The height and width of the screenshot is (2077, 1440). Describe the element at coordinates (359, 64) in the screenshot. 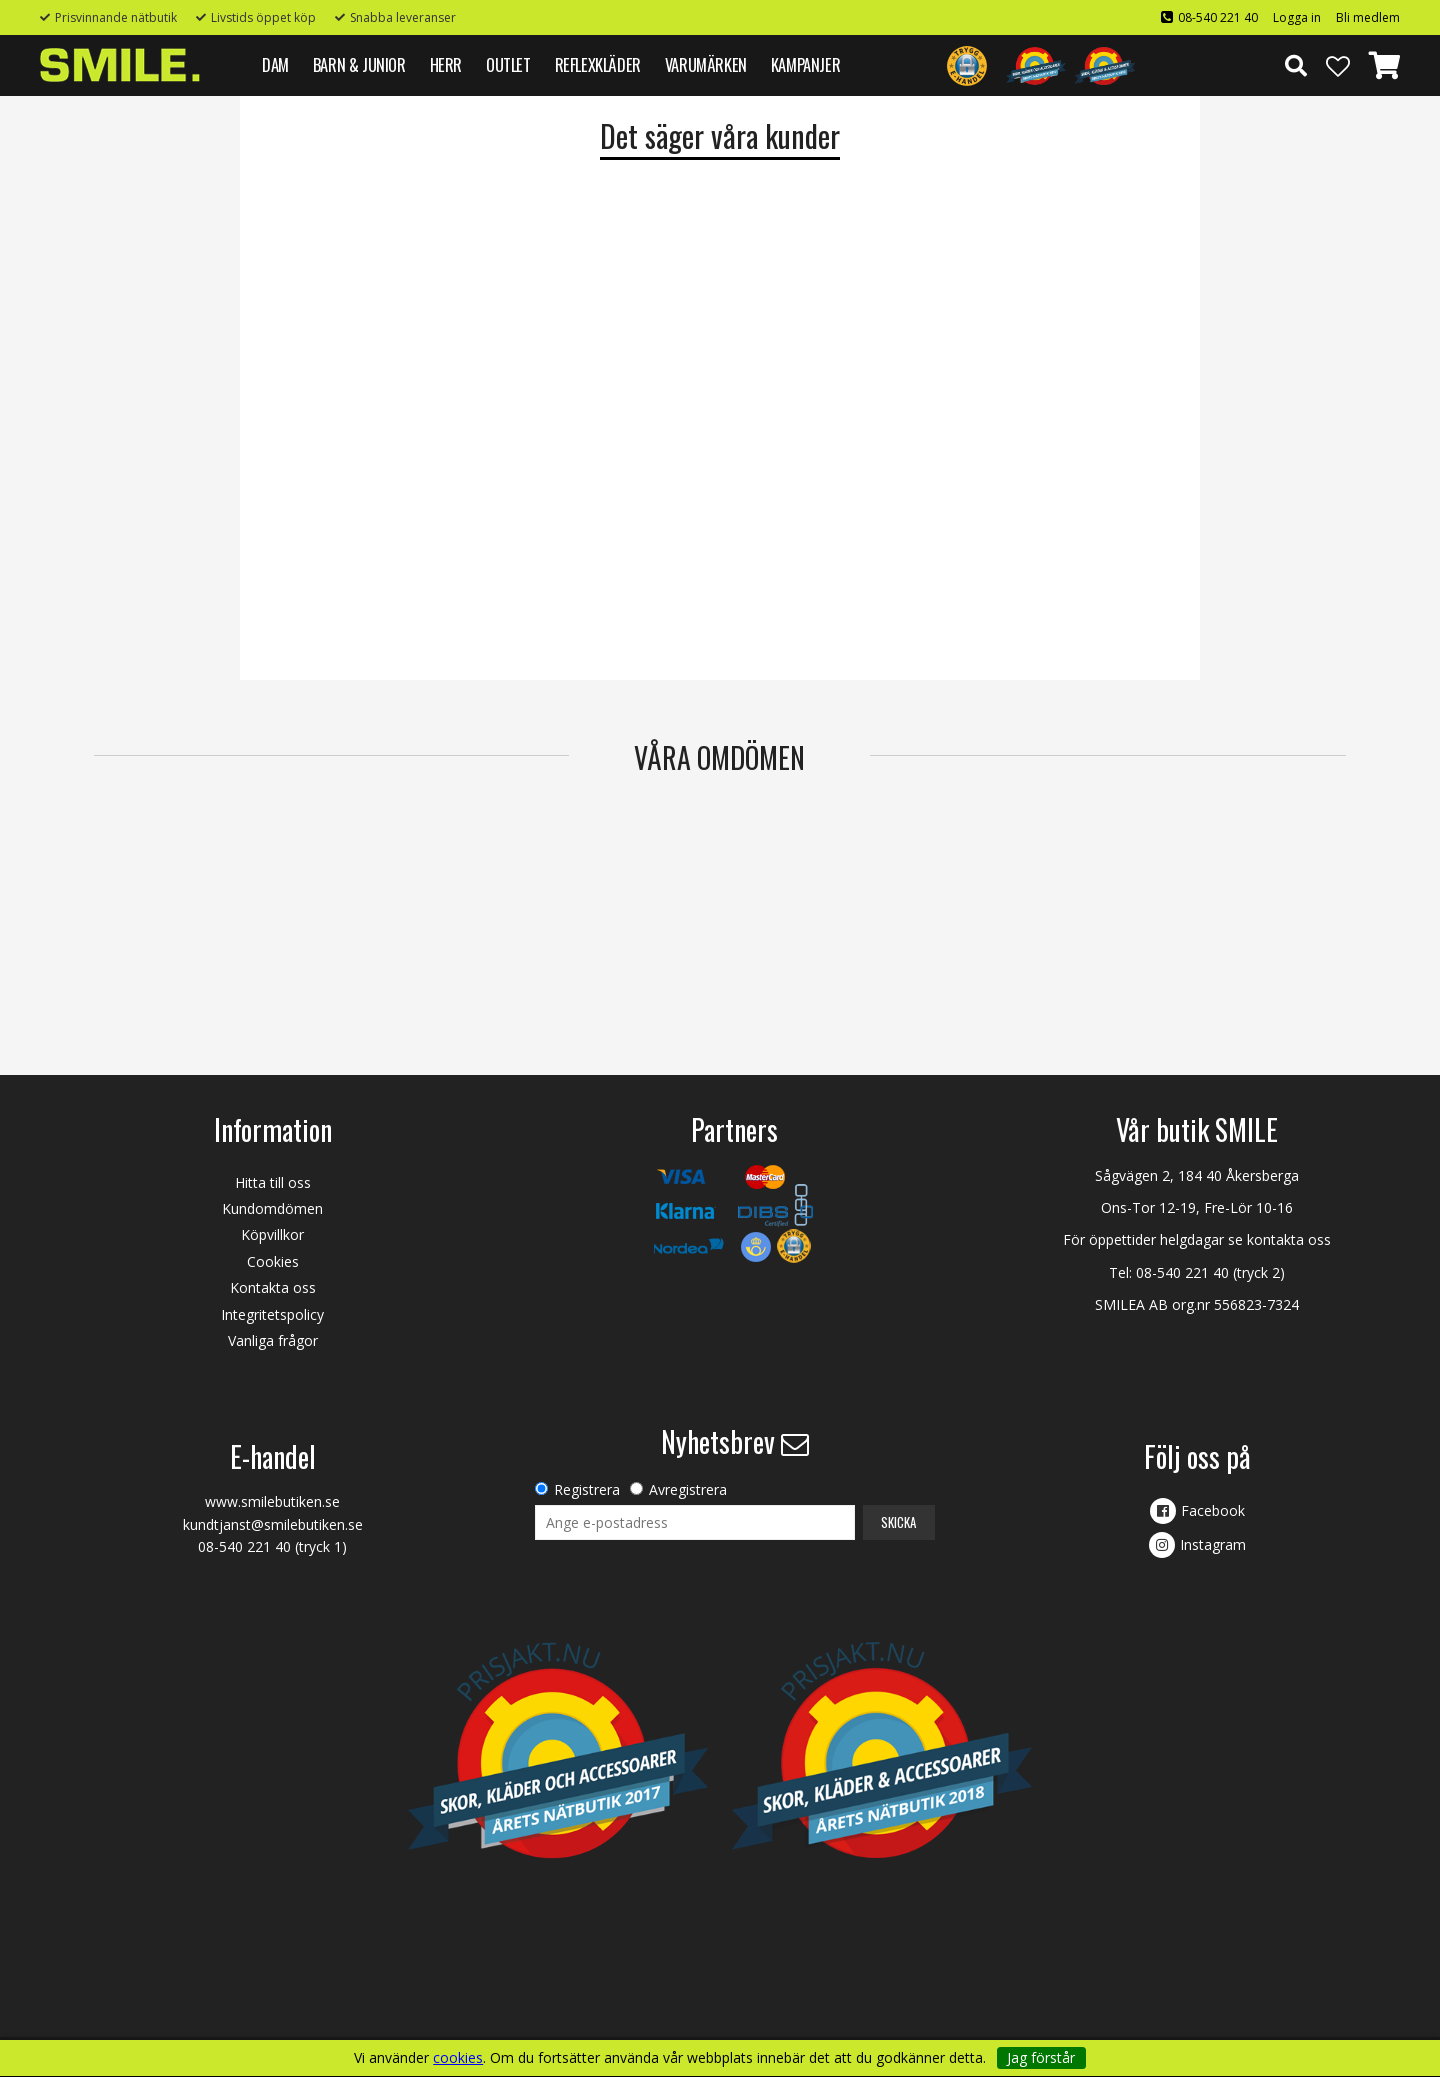

I see `BARN & JUNIOR` at that location.